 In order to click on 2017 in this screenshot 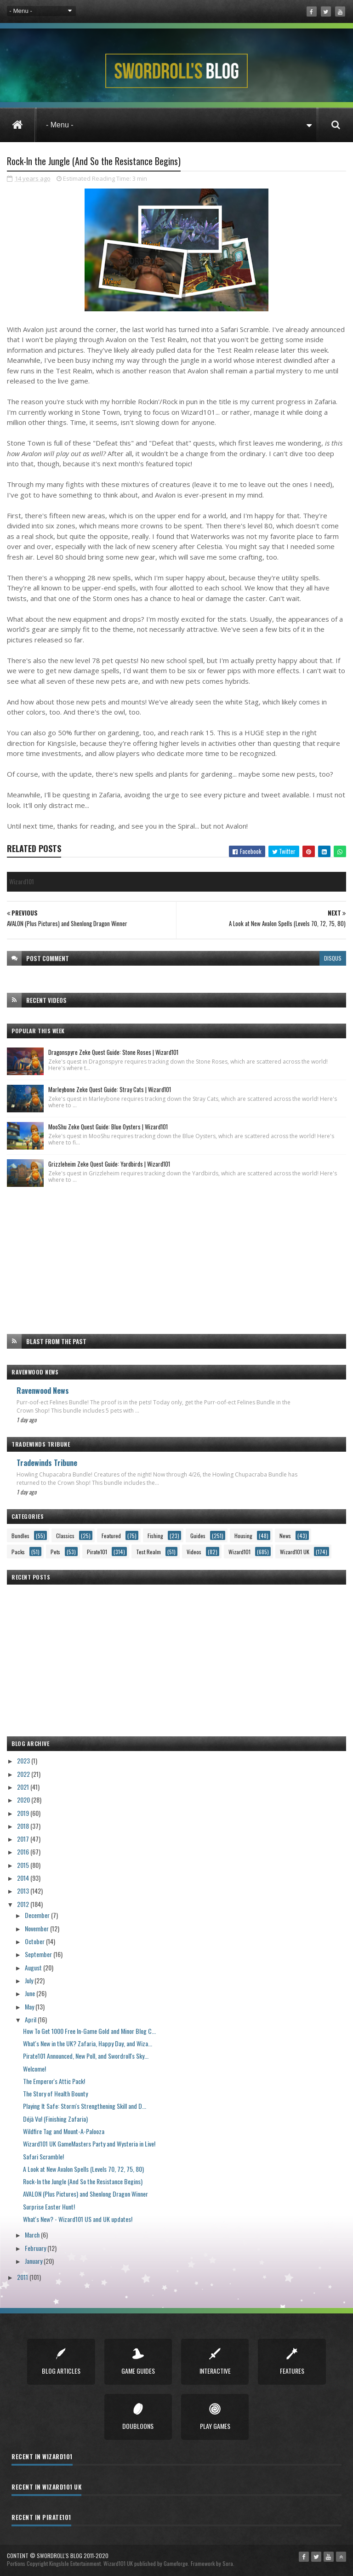, I will do `click(23, 1838)`.